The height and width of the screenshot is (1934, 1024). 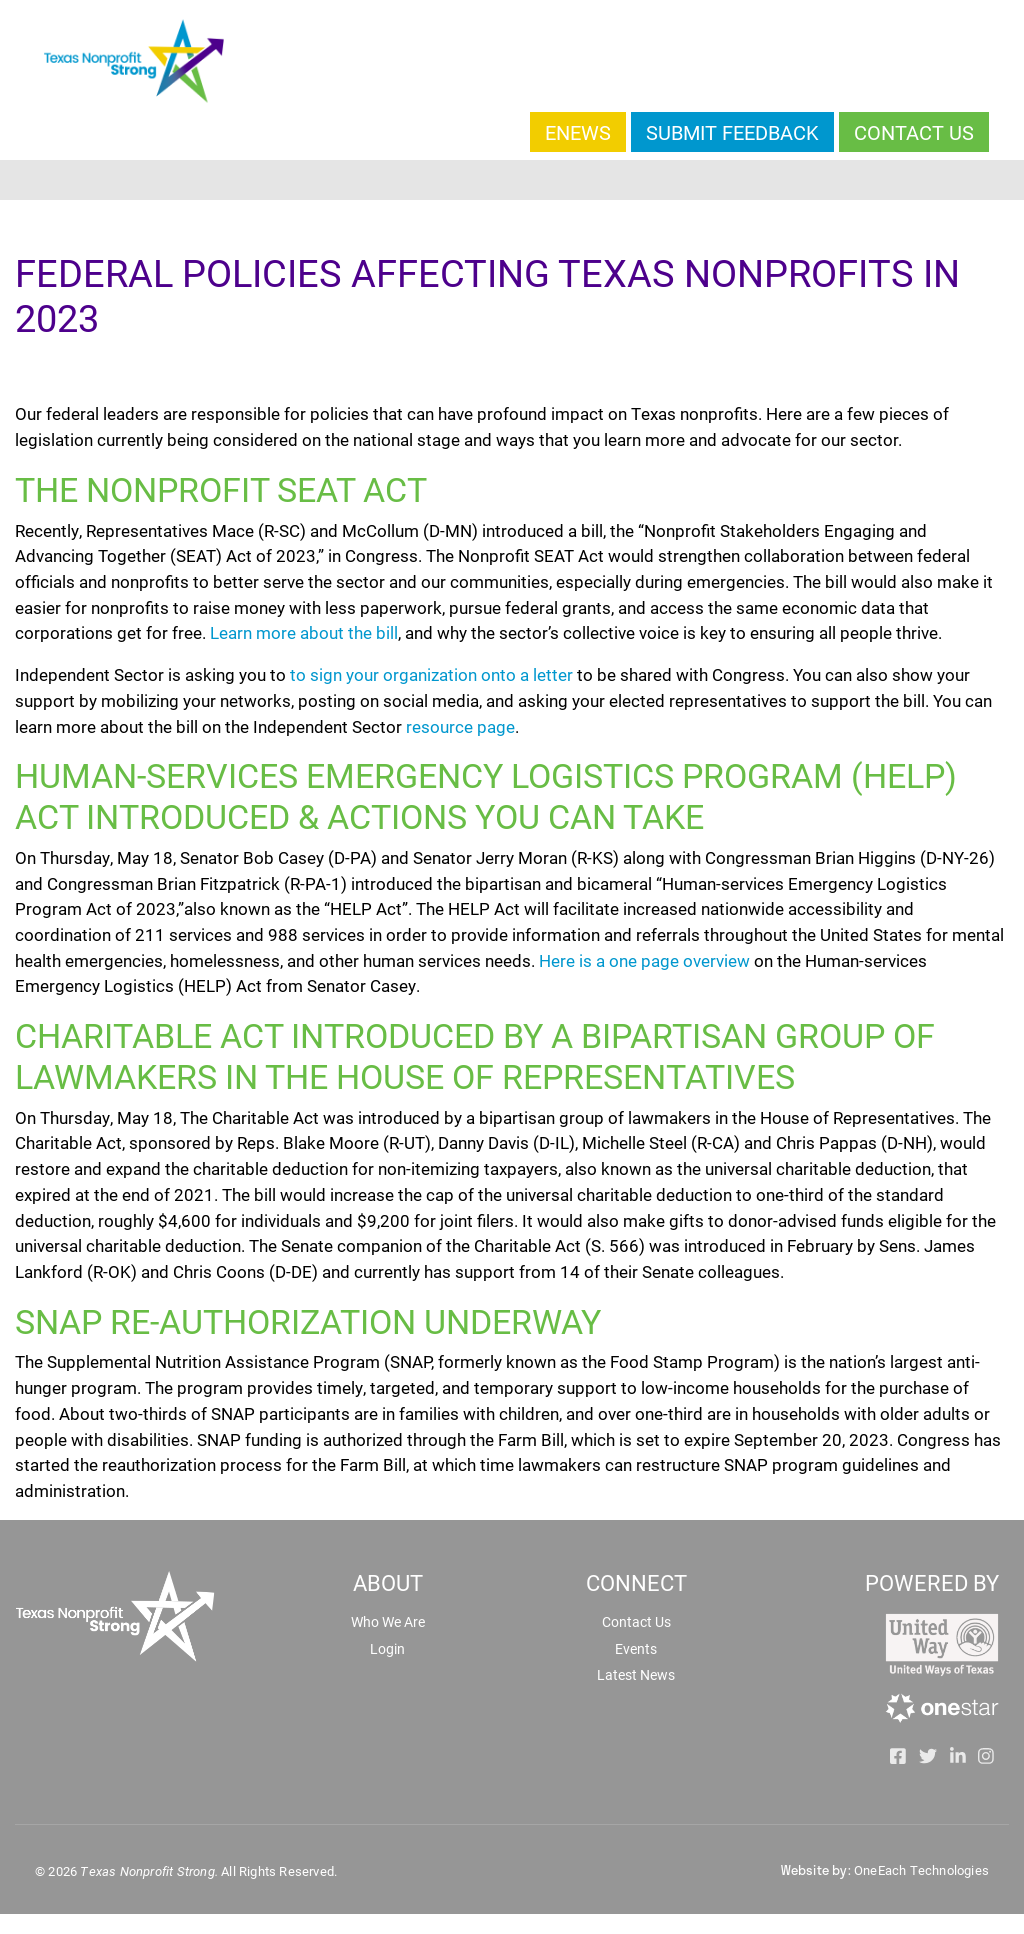 What do you see at coordinates (921, 1870) in the screenshot?
I see `OneEach Technologies` at bounding box center [921, 1870].